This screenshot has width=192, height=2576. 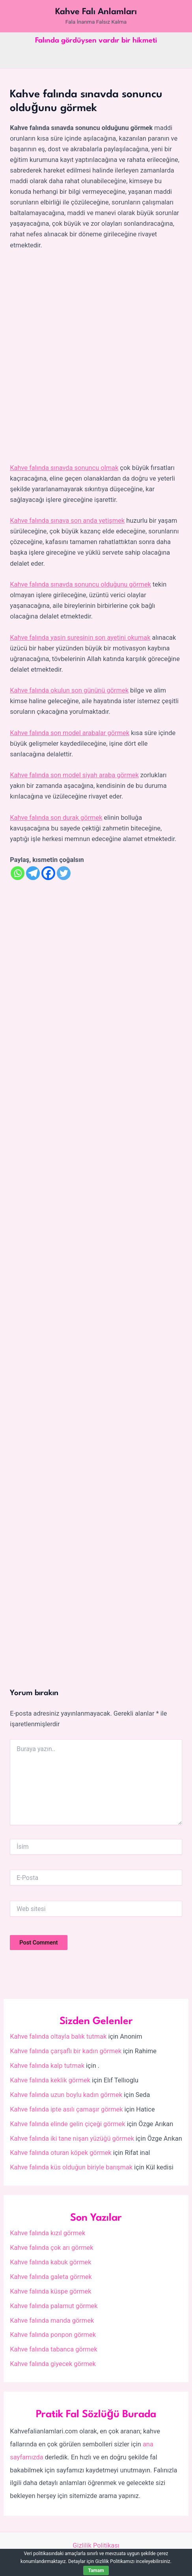 I want to click on Gizlilik Politikası, so click(x=96, y=2545).